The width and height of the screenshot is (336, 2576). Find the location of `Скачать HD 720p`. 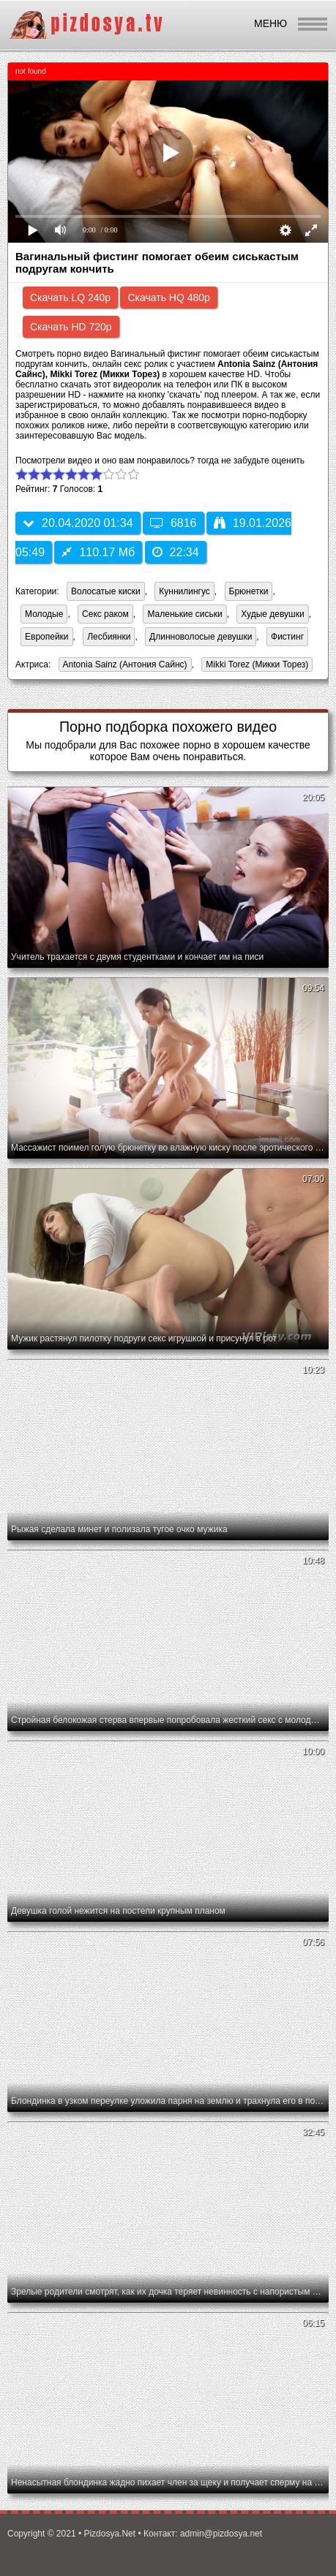

Скачать HD 720p is located at coordinates (71, 327).